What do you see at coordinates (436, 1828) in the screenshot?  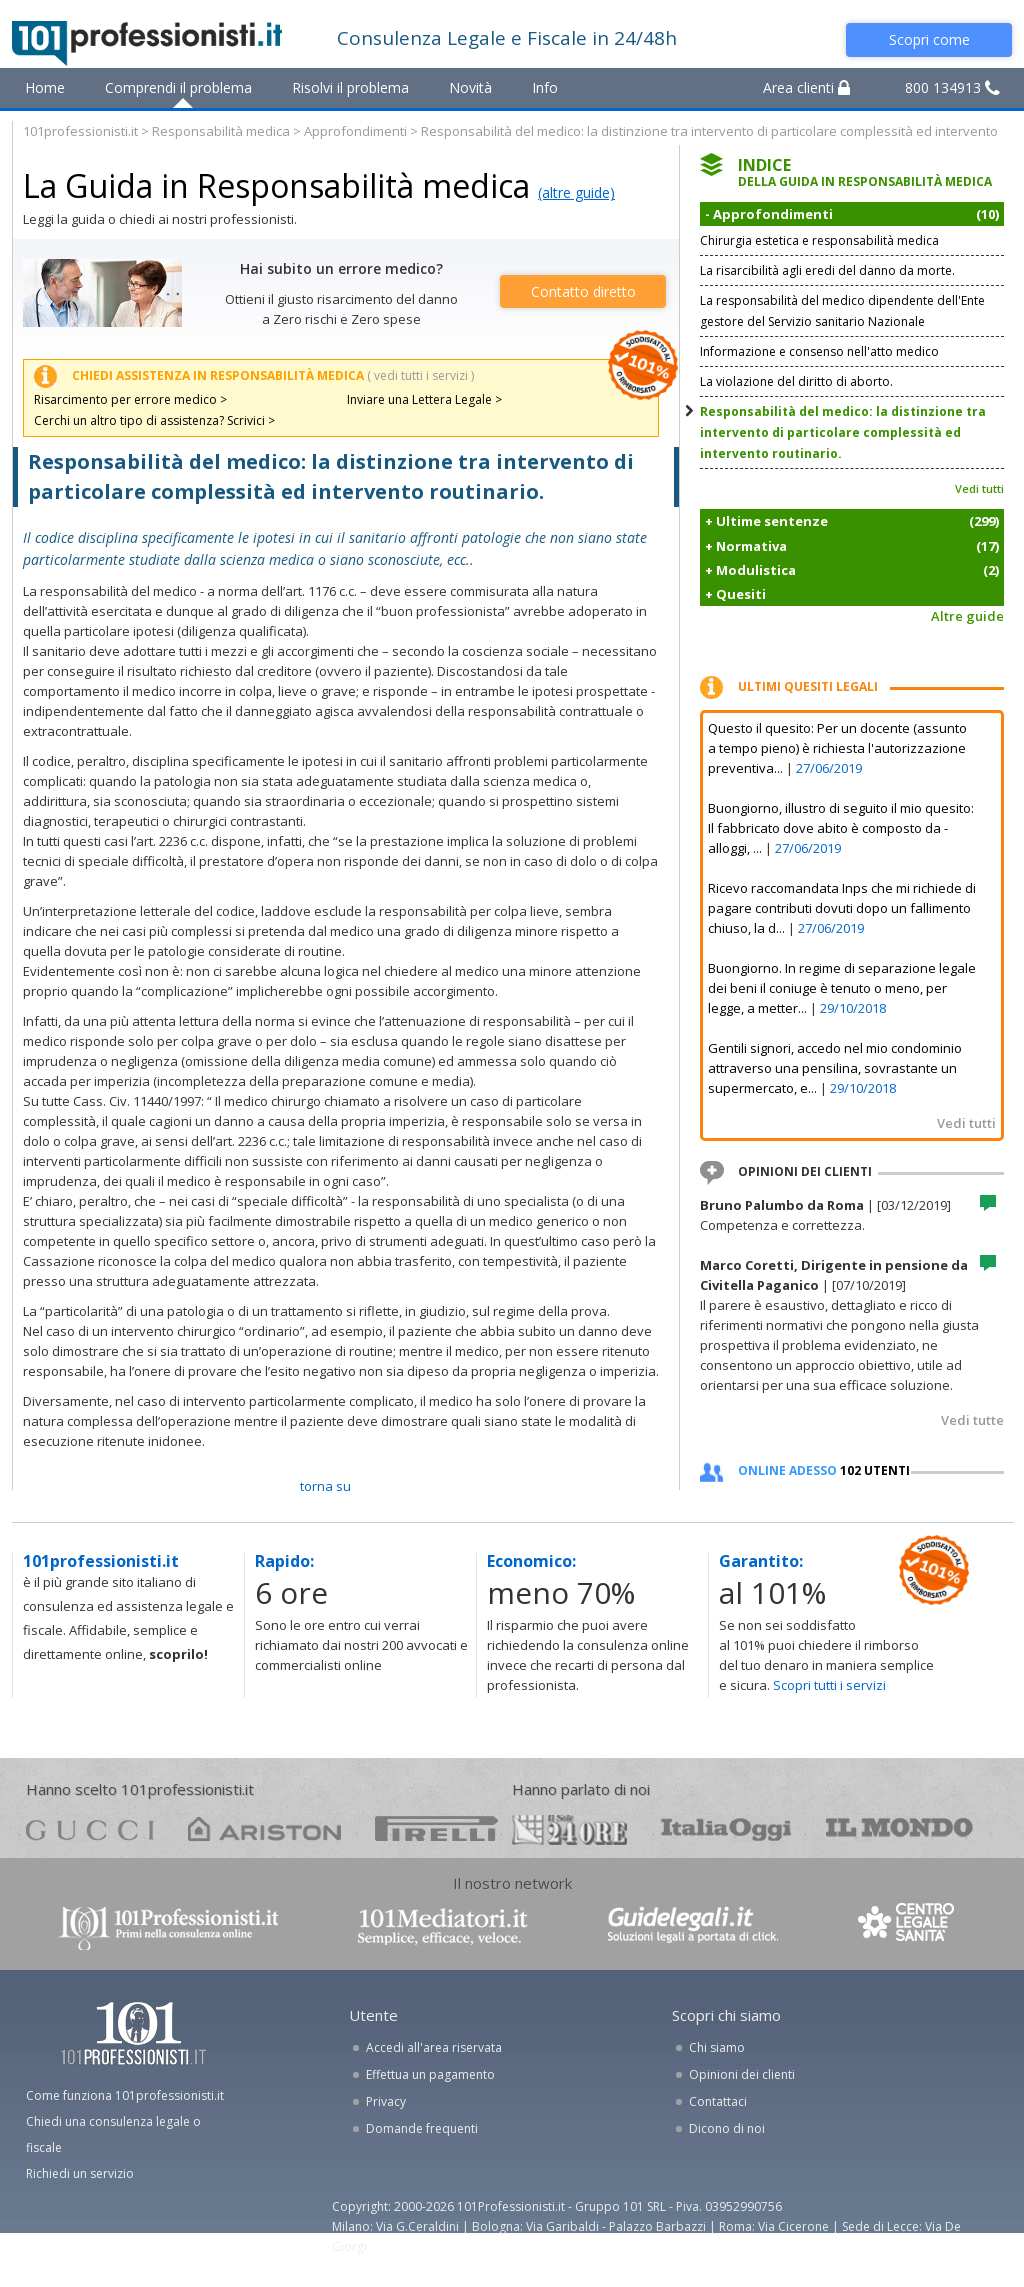 I see `pirelli` at bounding box center [436, 1828].